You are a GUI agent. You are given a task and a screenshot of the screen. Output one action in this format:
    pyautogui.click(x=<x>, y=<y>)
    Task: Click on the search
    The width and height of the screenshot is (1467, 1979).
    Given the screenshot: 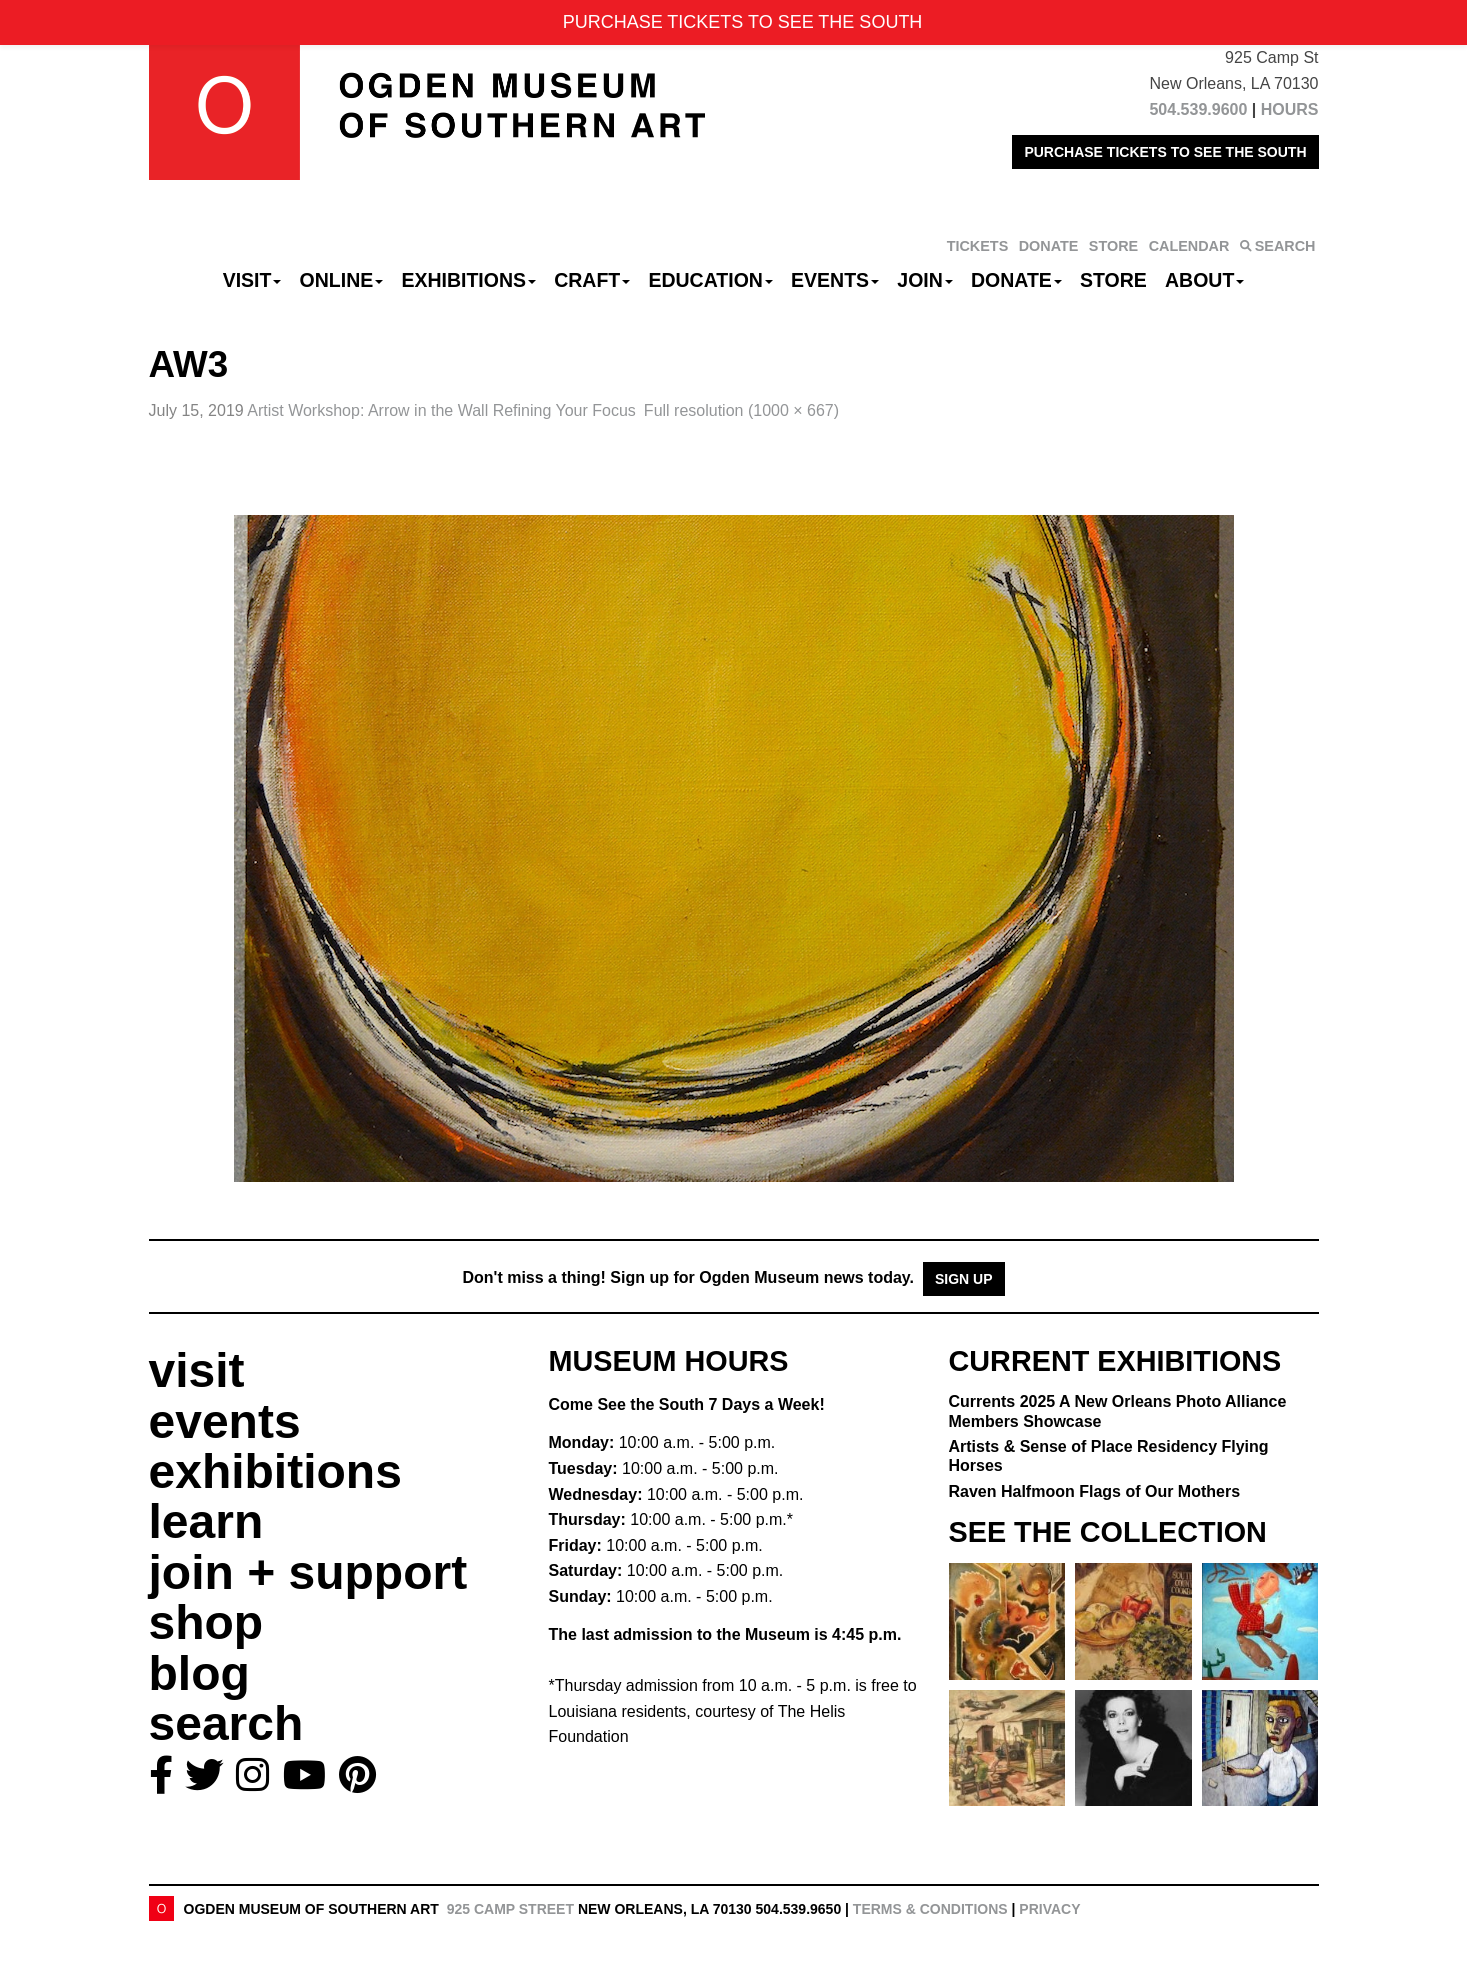 What is the action you would take?
    pyautogui.click(x=226, y=1723)
    